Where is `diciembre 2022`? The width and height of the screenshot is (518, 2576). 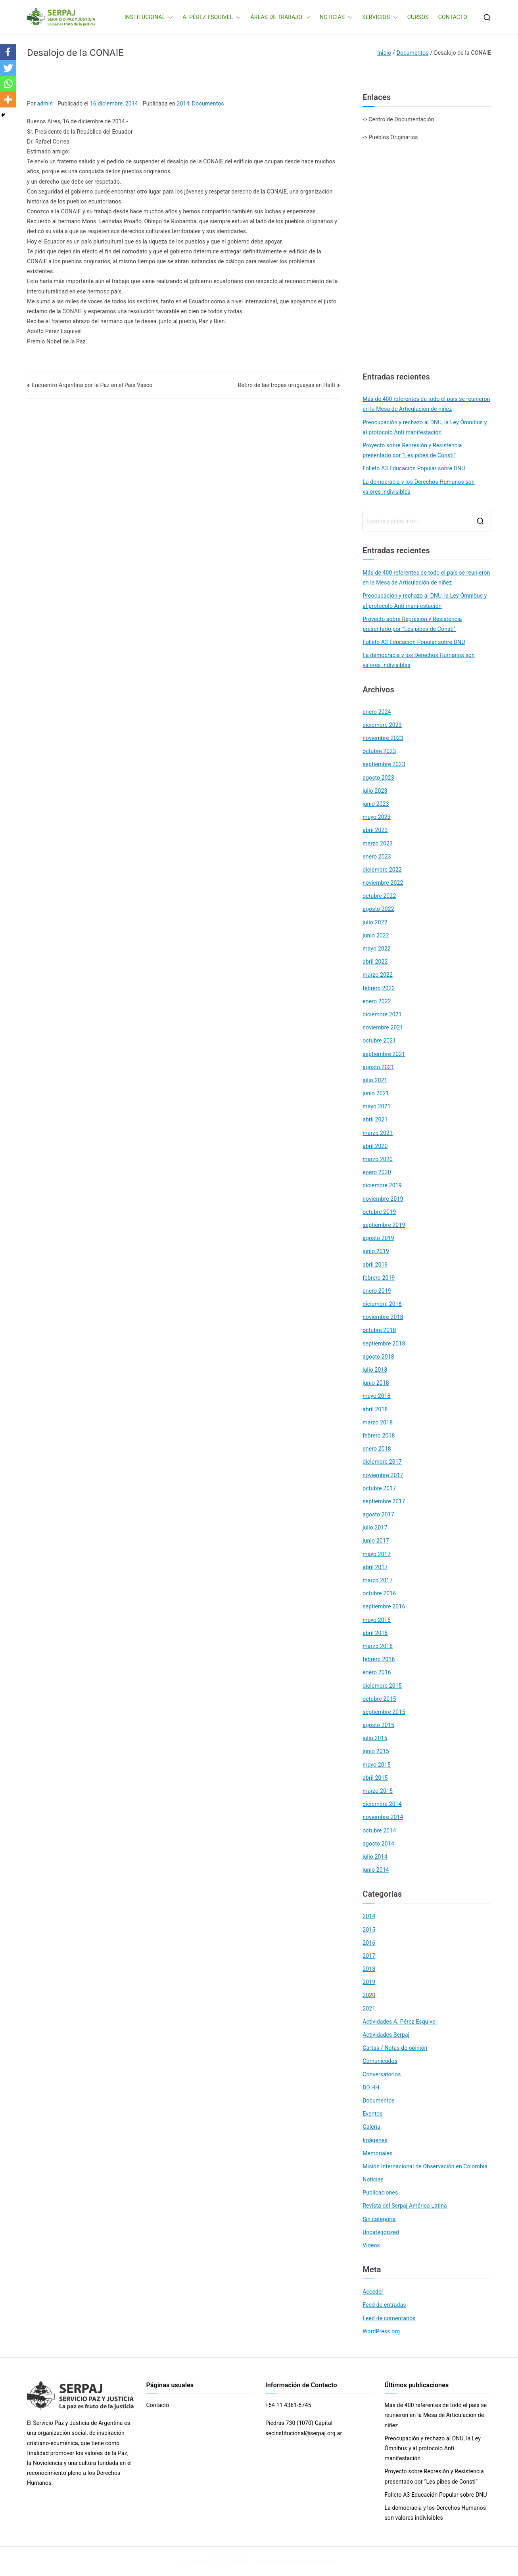
diciembre 2022 is located at coordinates (382, 869).